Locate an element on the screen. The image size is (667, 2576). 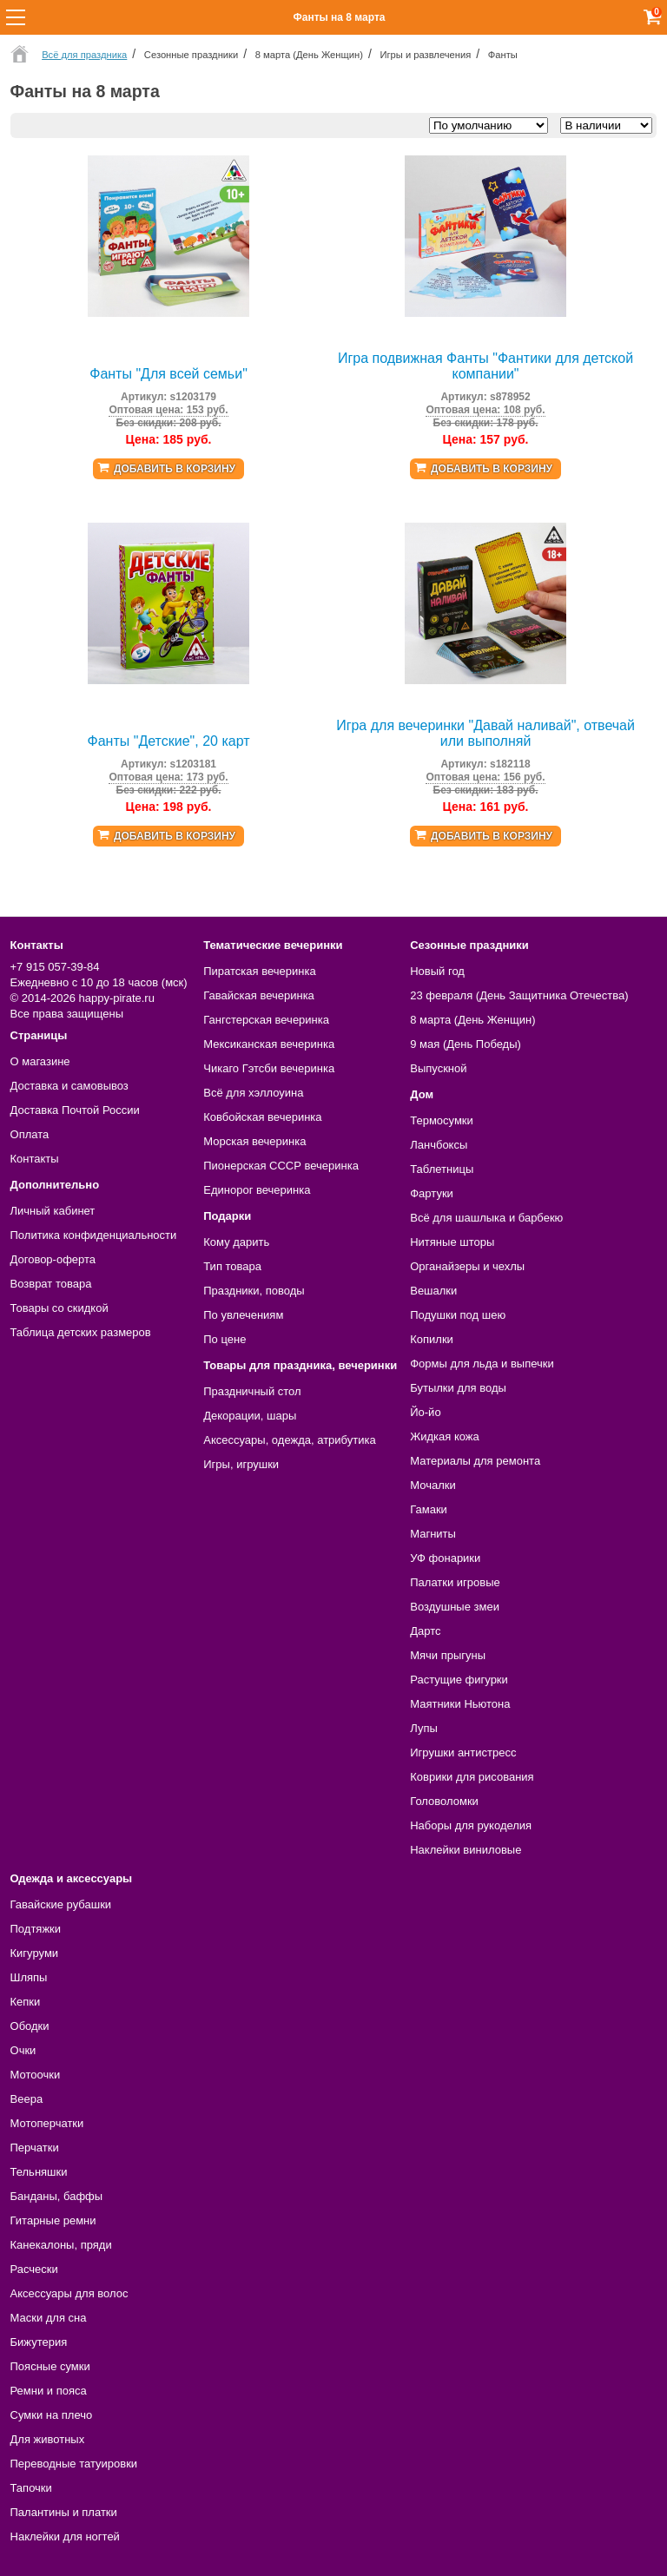
Маски для сна is located at coordinates (48, 2317).